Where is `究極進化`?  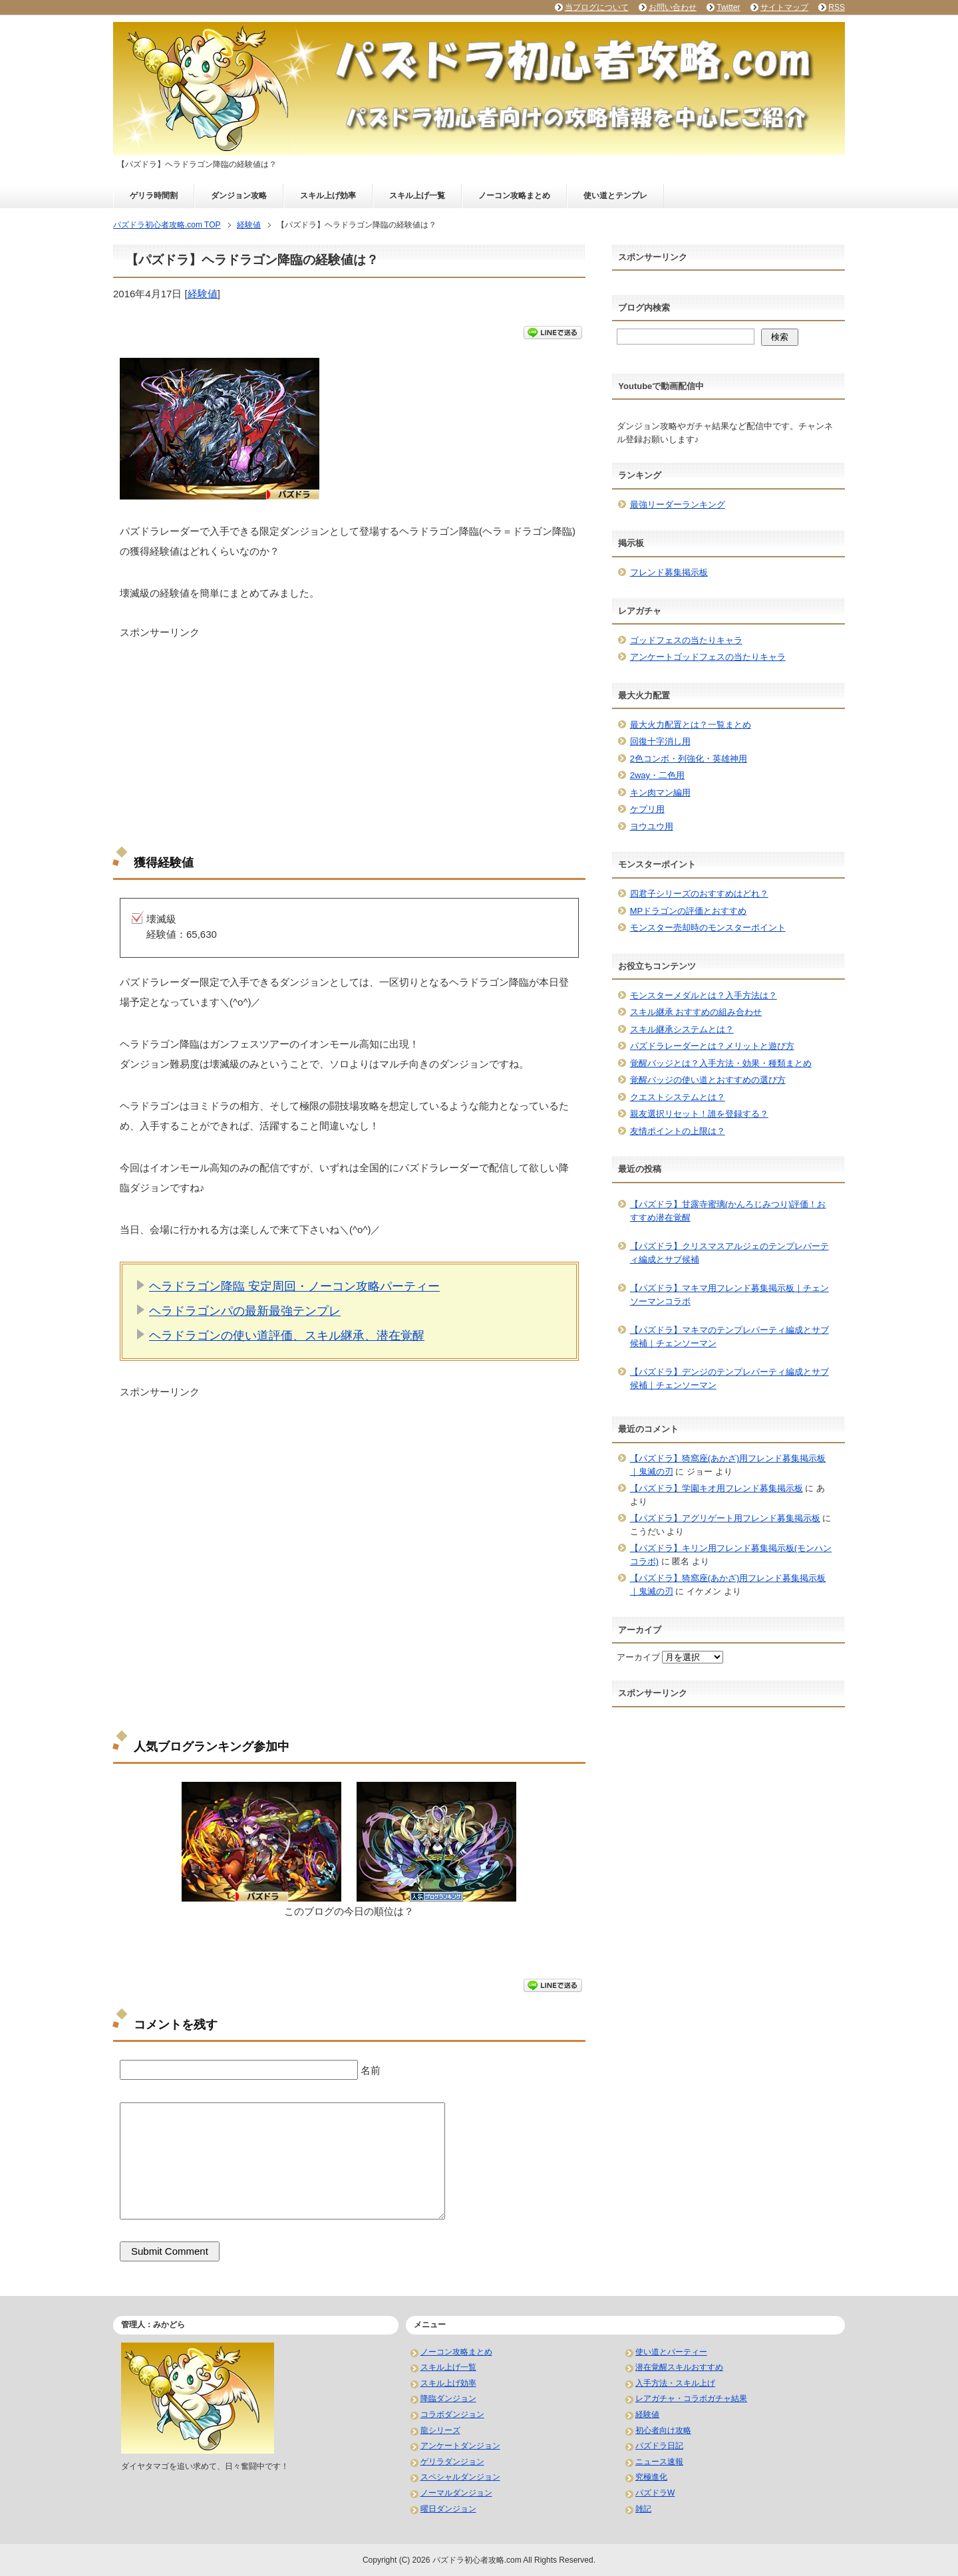
究極進化 is located at coordinates (651, 2477).